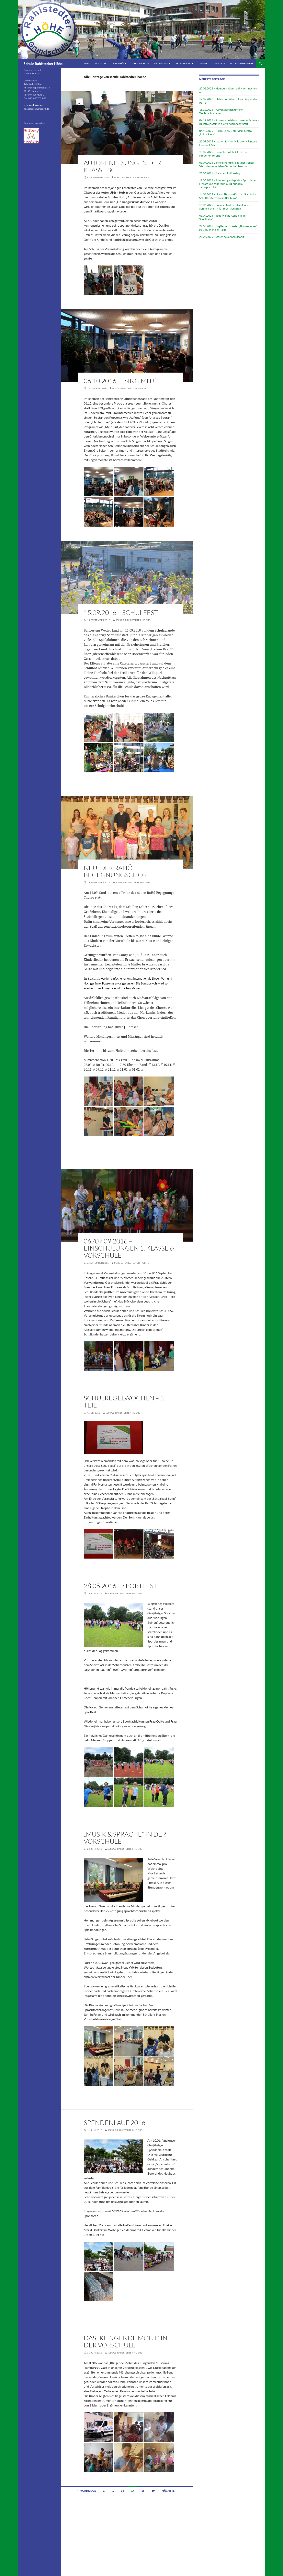 The image size is (283, 2576). I want to click on 14.06.2025 – Unser Theater-Kurs zu Gast beim Schultheaterfestival „flex bis 6“, so click(227, 196).